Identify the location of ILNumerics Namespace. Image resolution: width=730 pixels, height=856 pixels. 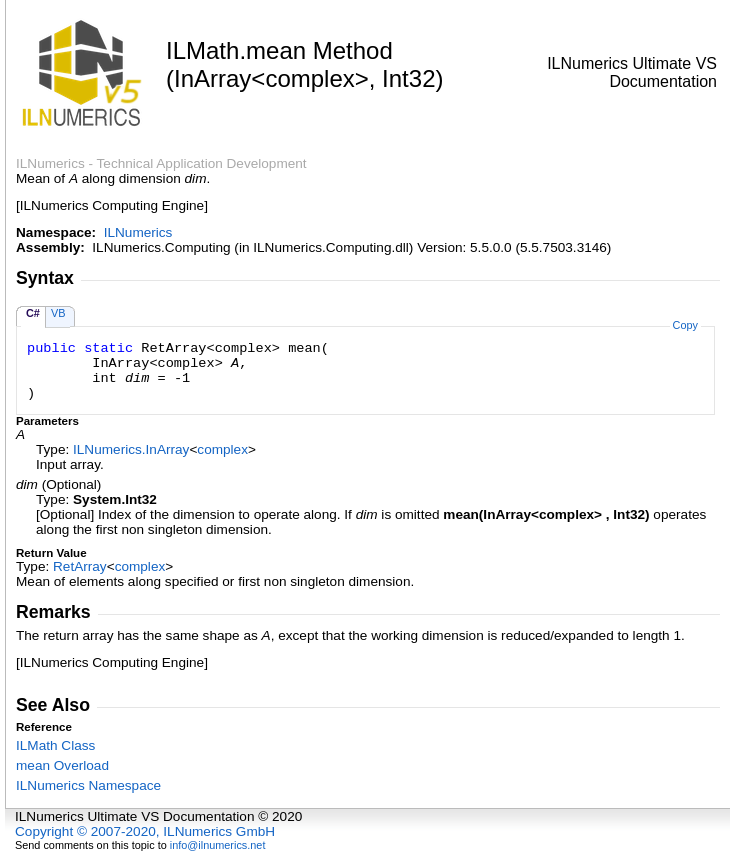
(88, 785).